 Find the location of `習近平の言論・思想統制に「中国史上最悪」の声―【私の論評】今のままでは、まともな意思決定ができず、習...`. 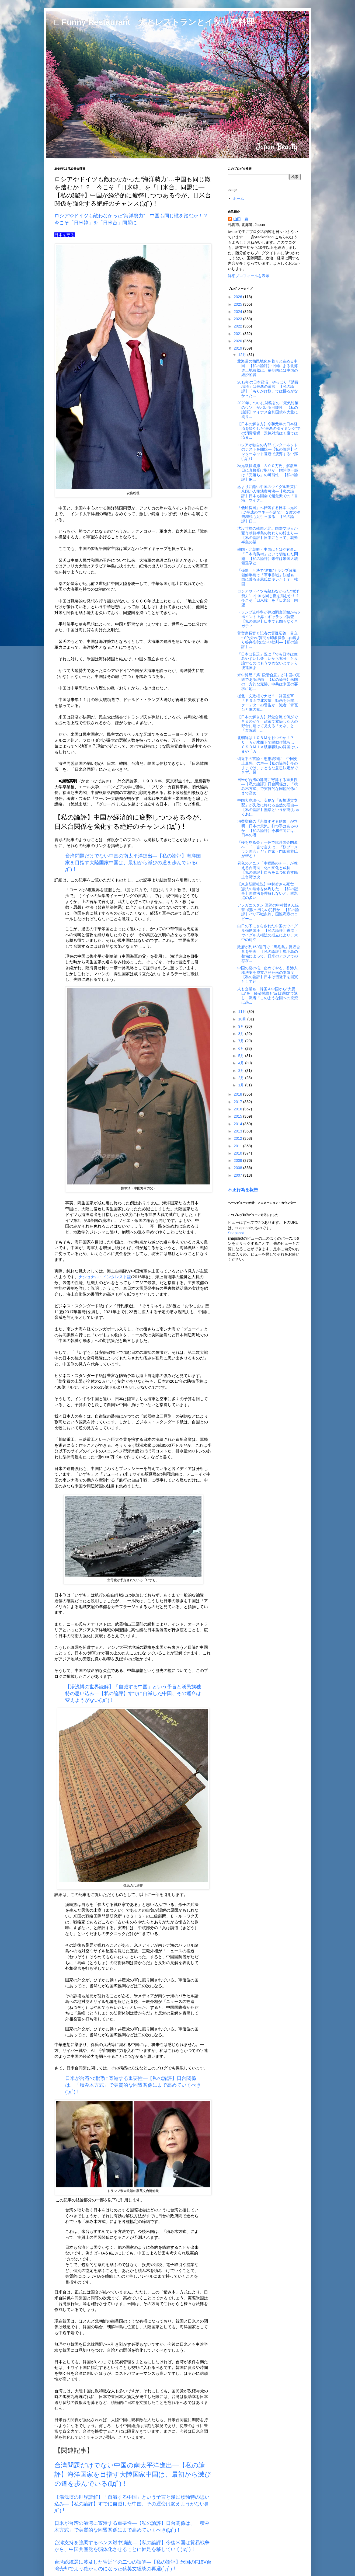

習近平の言論・思想統制に「中国史上最悪」の声―【私の論評】今のままでは、まともな意思決定ができず、習... is located at coordinates (267, 765).